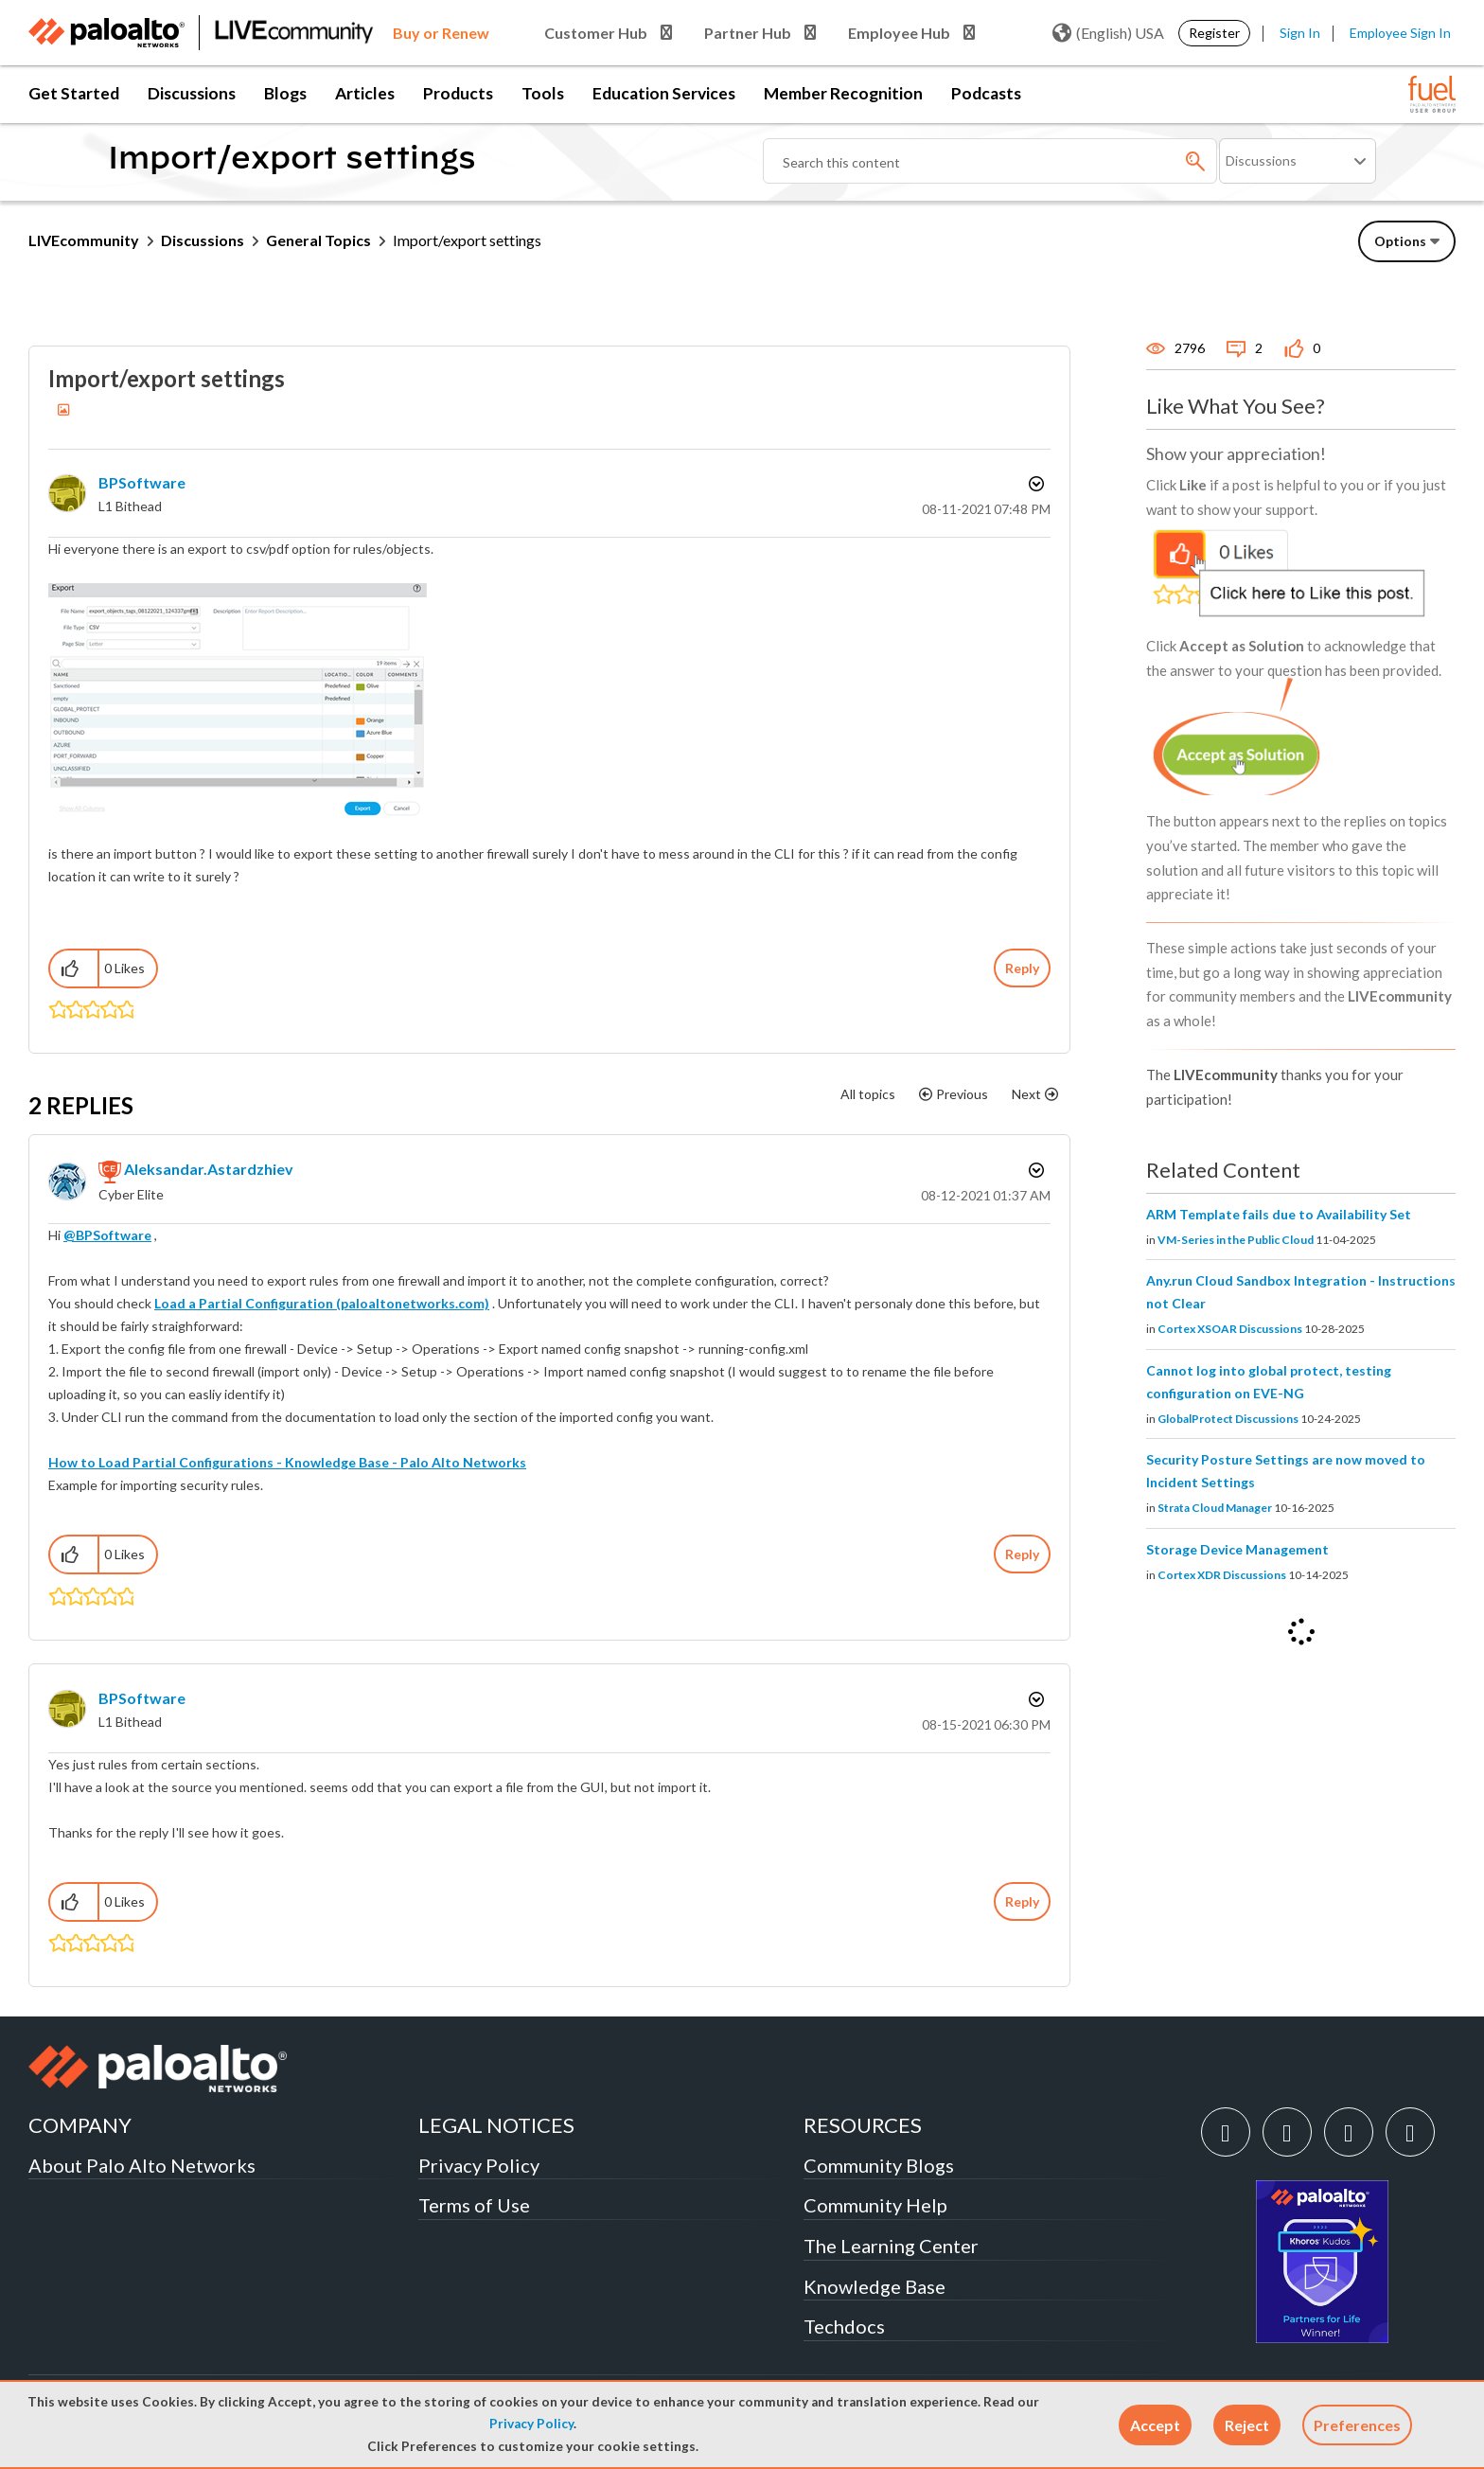 The image size is (1484, 2469). Describe the element at coordinates (990, 161) in the screenshot. I see `[Search]` at that location.